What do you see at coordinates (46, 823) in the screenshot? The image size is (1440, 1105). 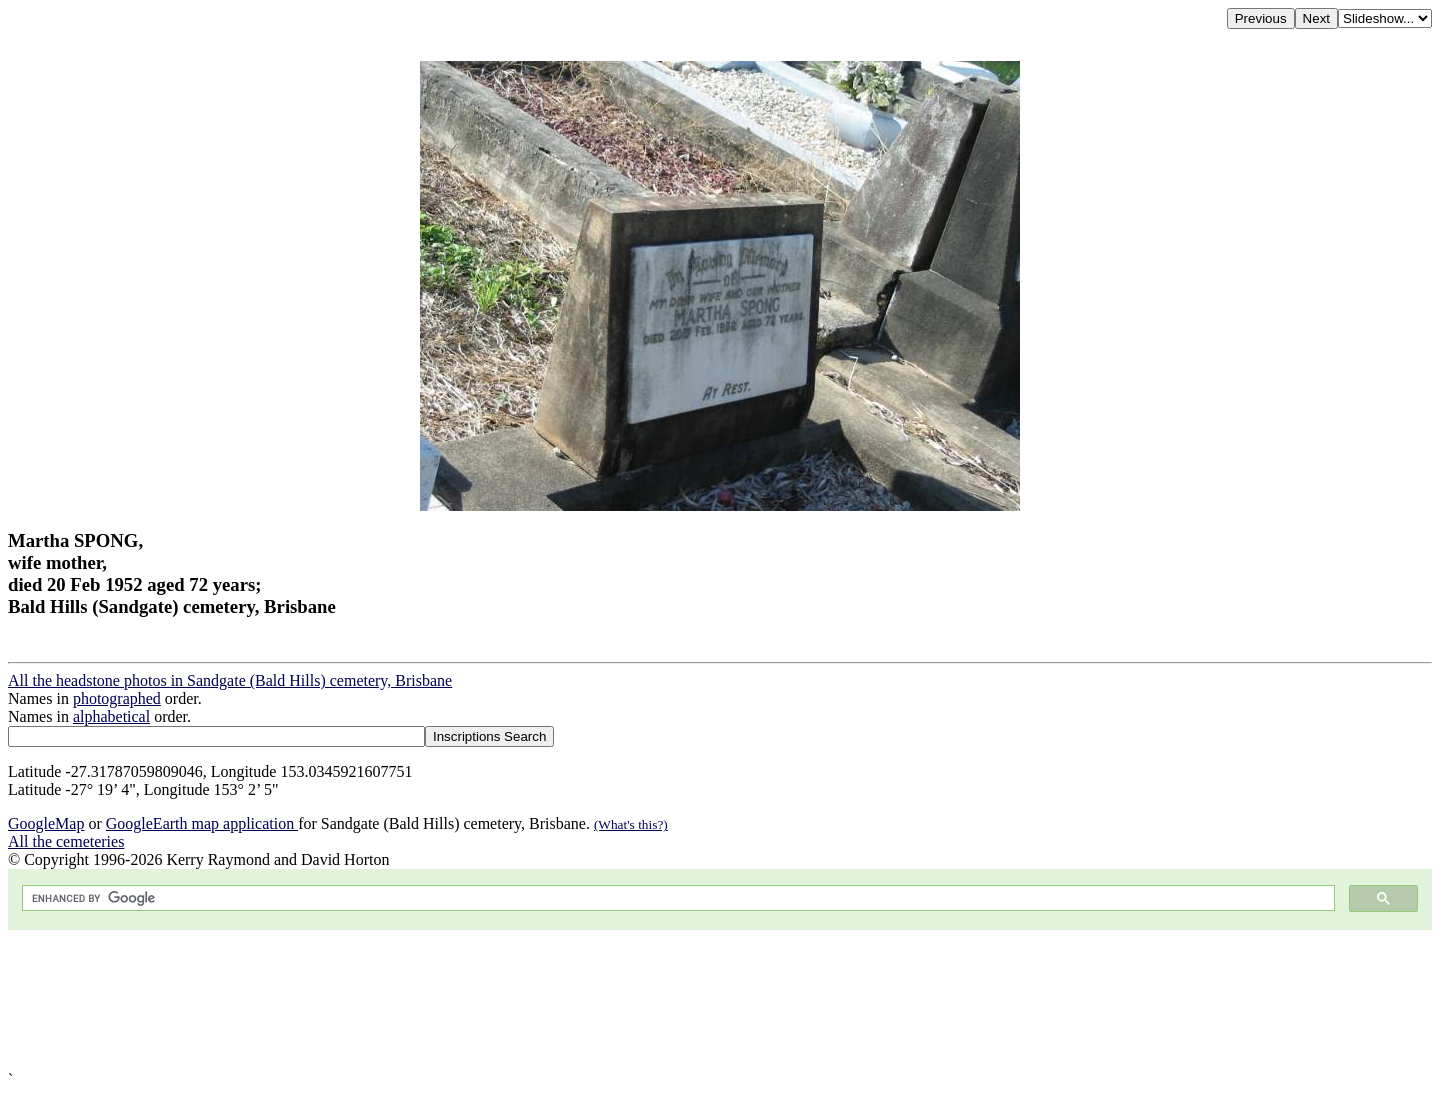 I see `GoogleMap` at bounding box center [46, 823].